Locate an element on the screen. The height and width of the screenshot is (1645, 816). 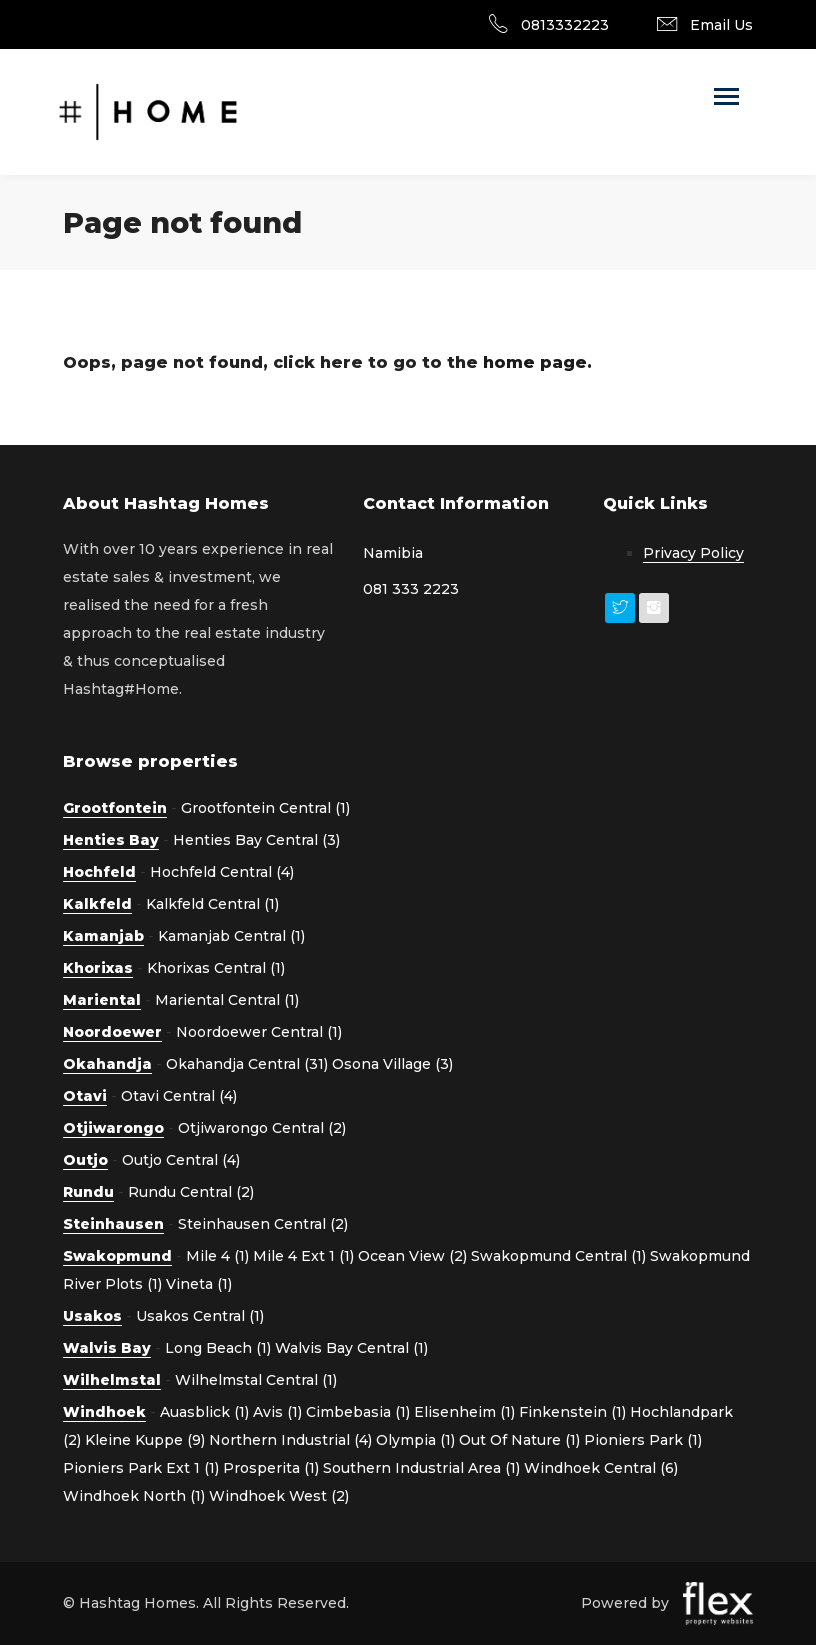
Steinhausen is located at coordinates (113, 1224).